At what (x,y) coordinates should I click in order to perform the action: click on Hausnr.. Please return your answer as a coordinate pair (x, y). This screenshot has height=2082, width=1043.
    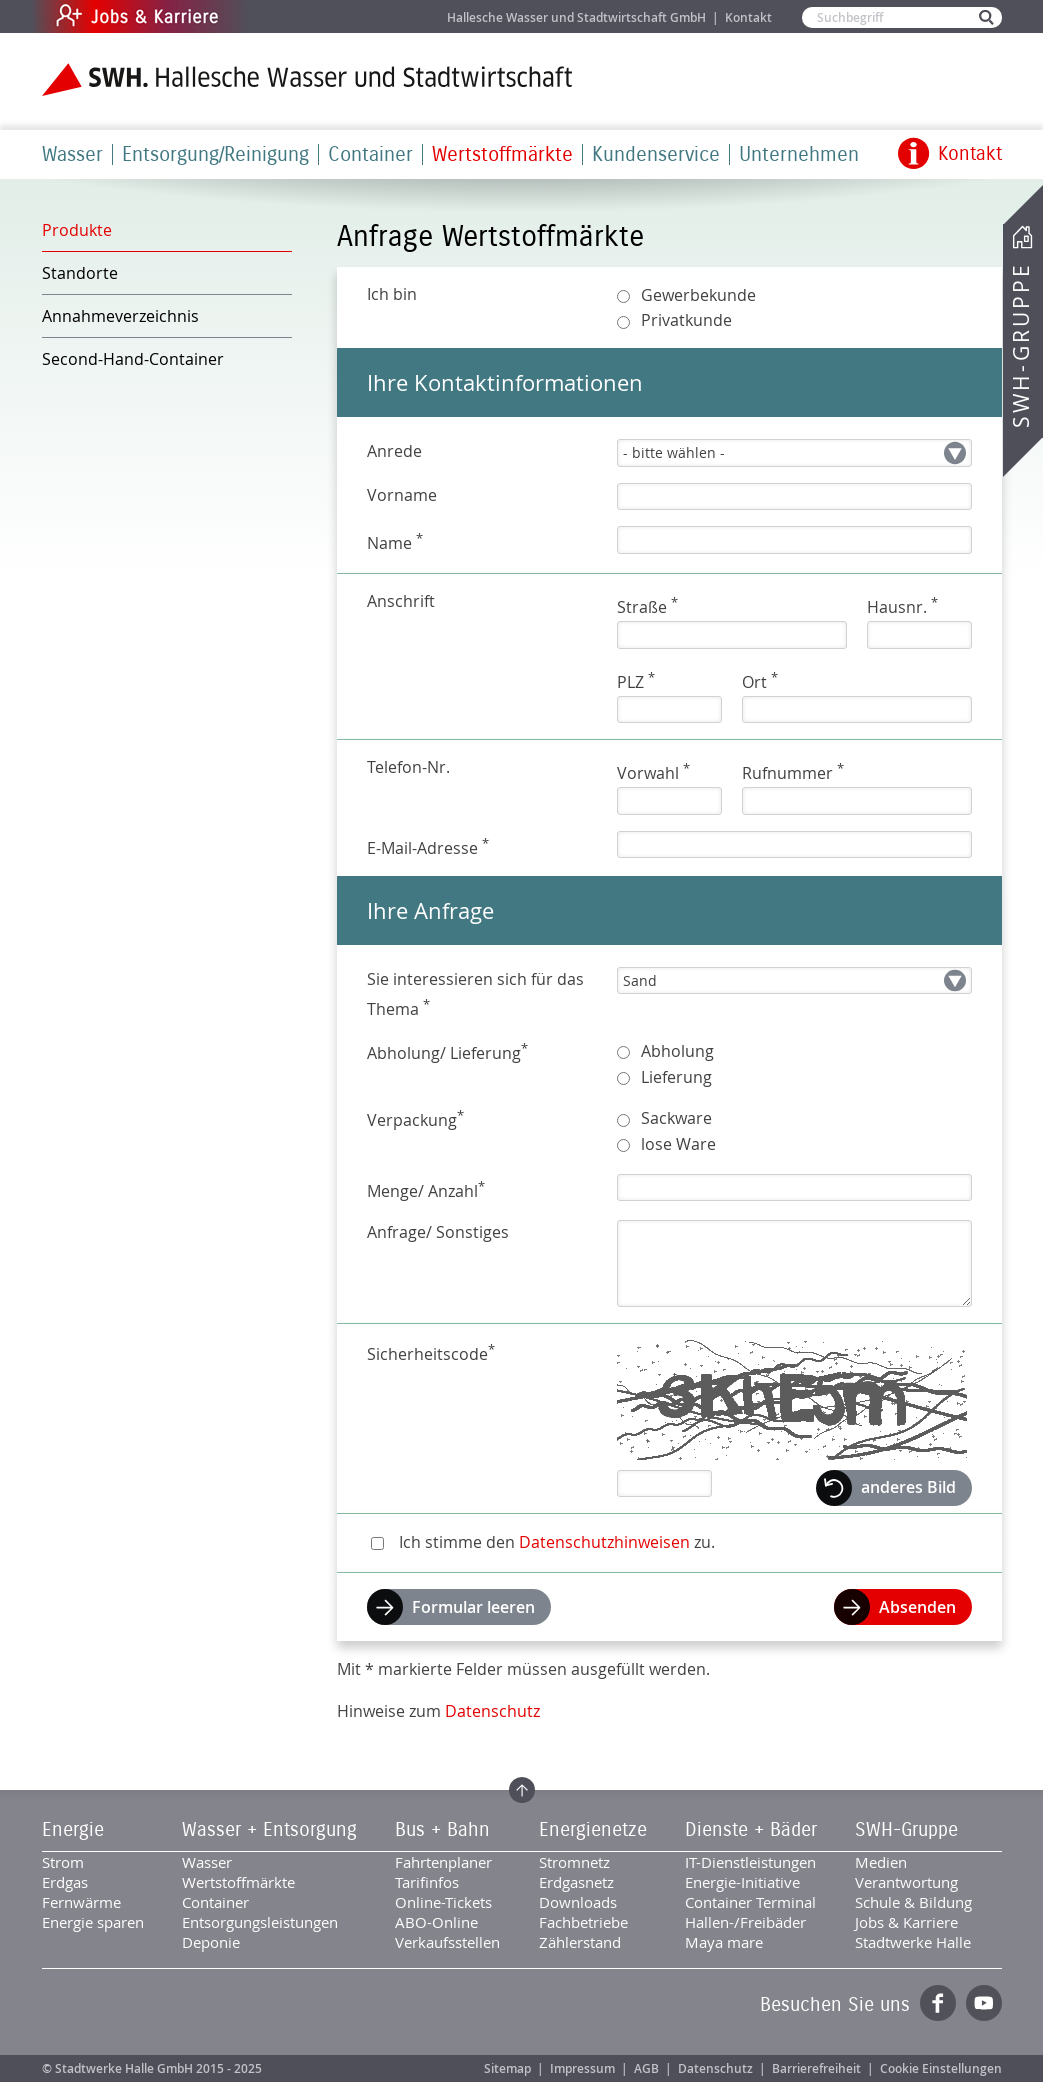
    Looking at the image, I should click on (902, 605).